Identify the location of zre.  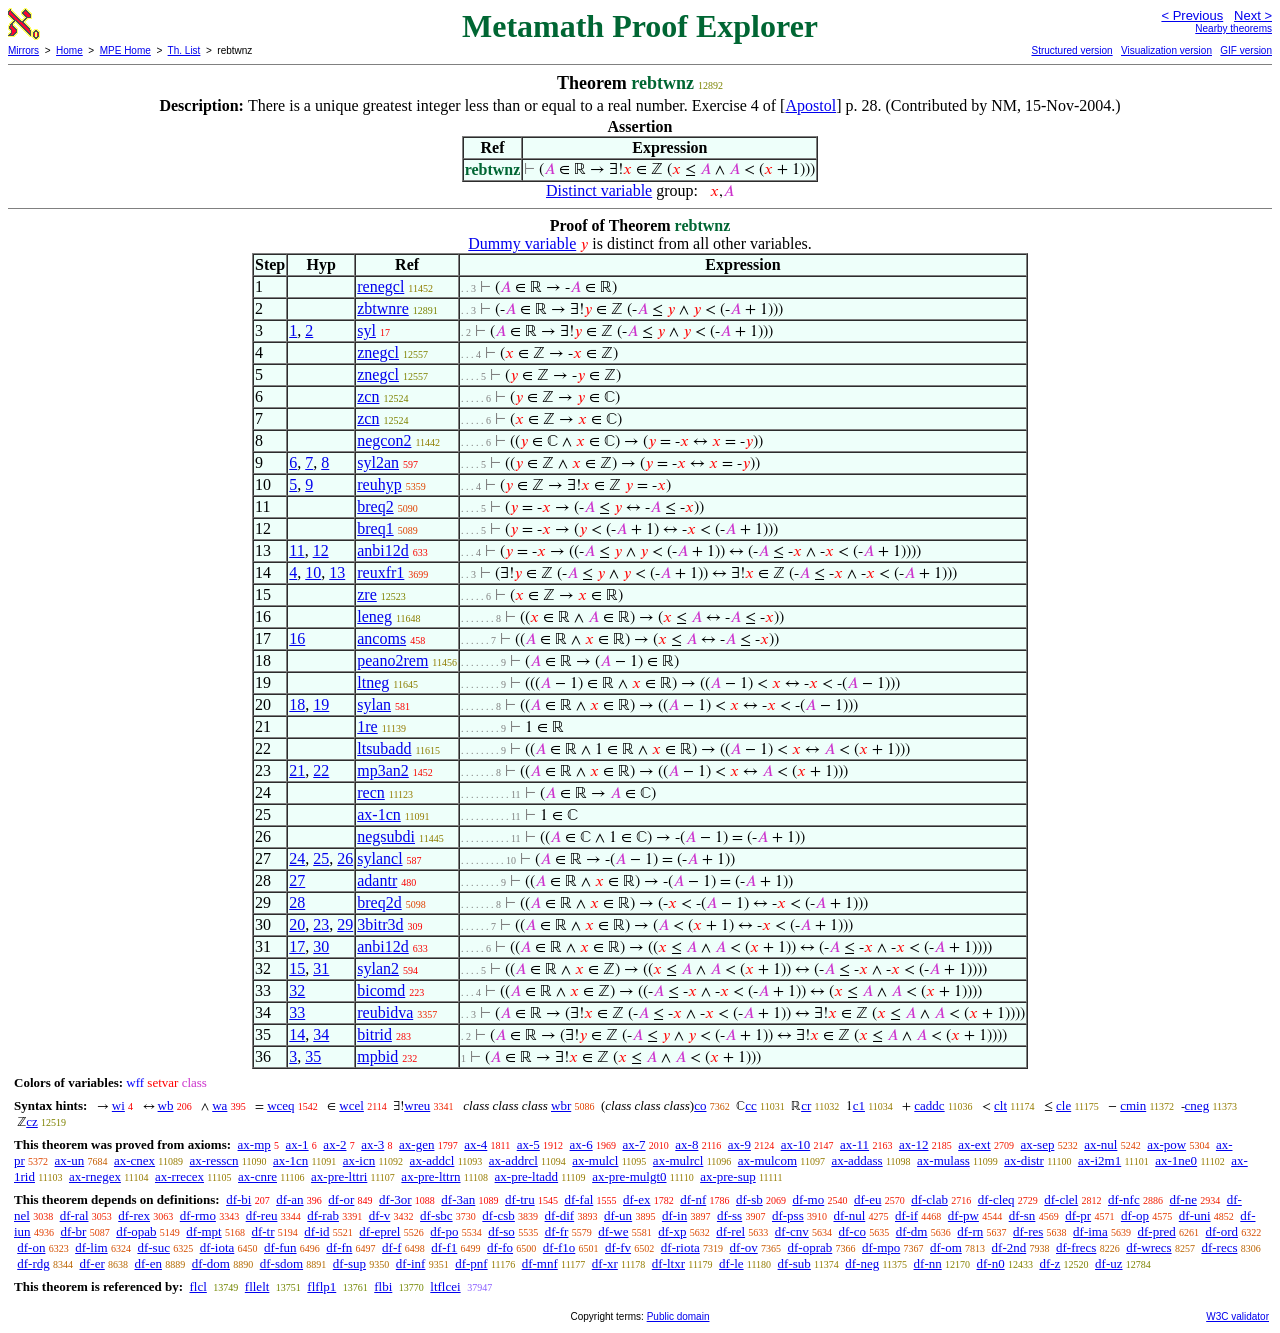
(367, 594).